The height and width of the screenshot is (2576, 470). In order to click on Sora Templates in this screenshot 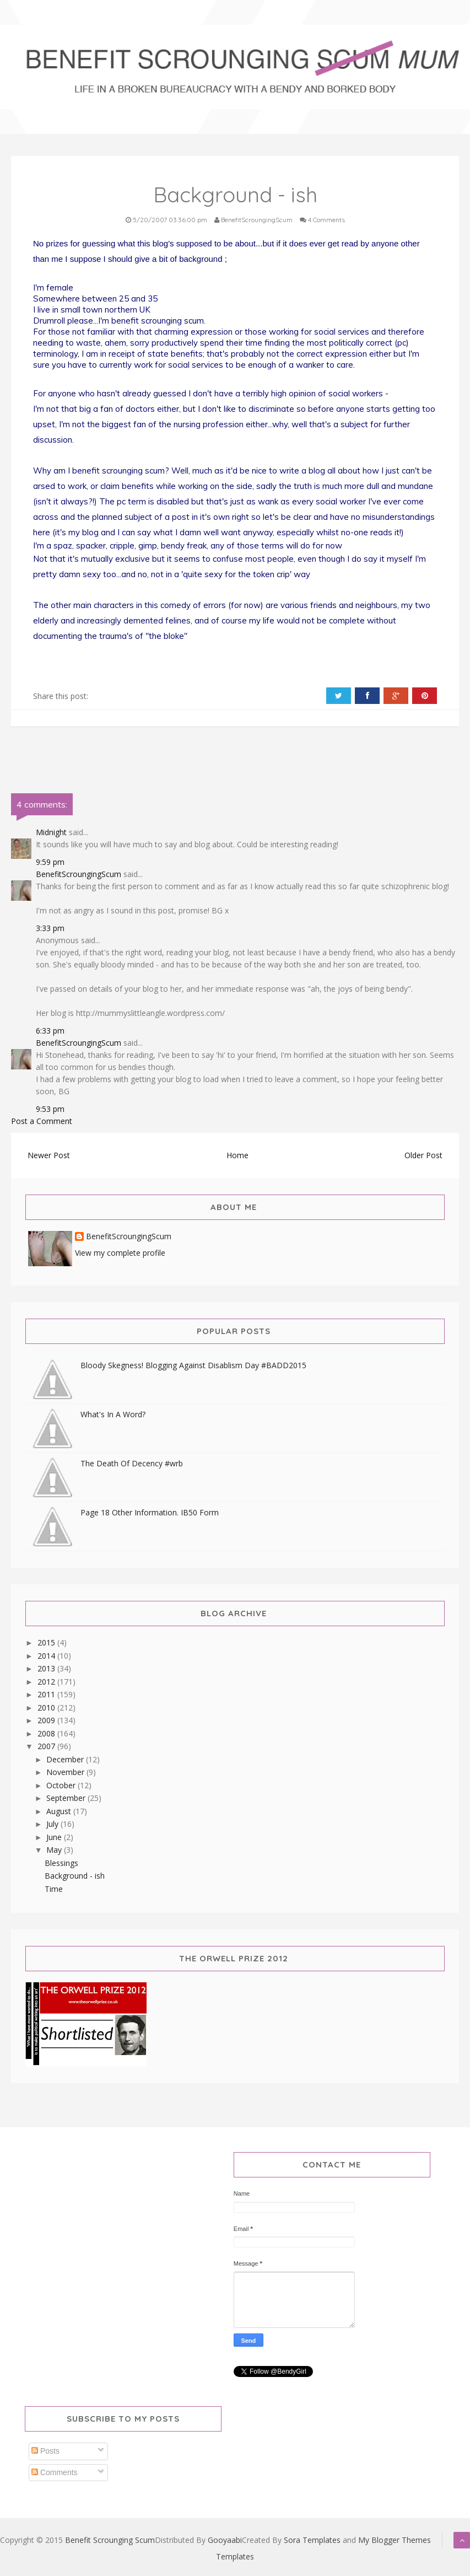, I will do `click(312, 2540)`.